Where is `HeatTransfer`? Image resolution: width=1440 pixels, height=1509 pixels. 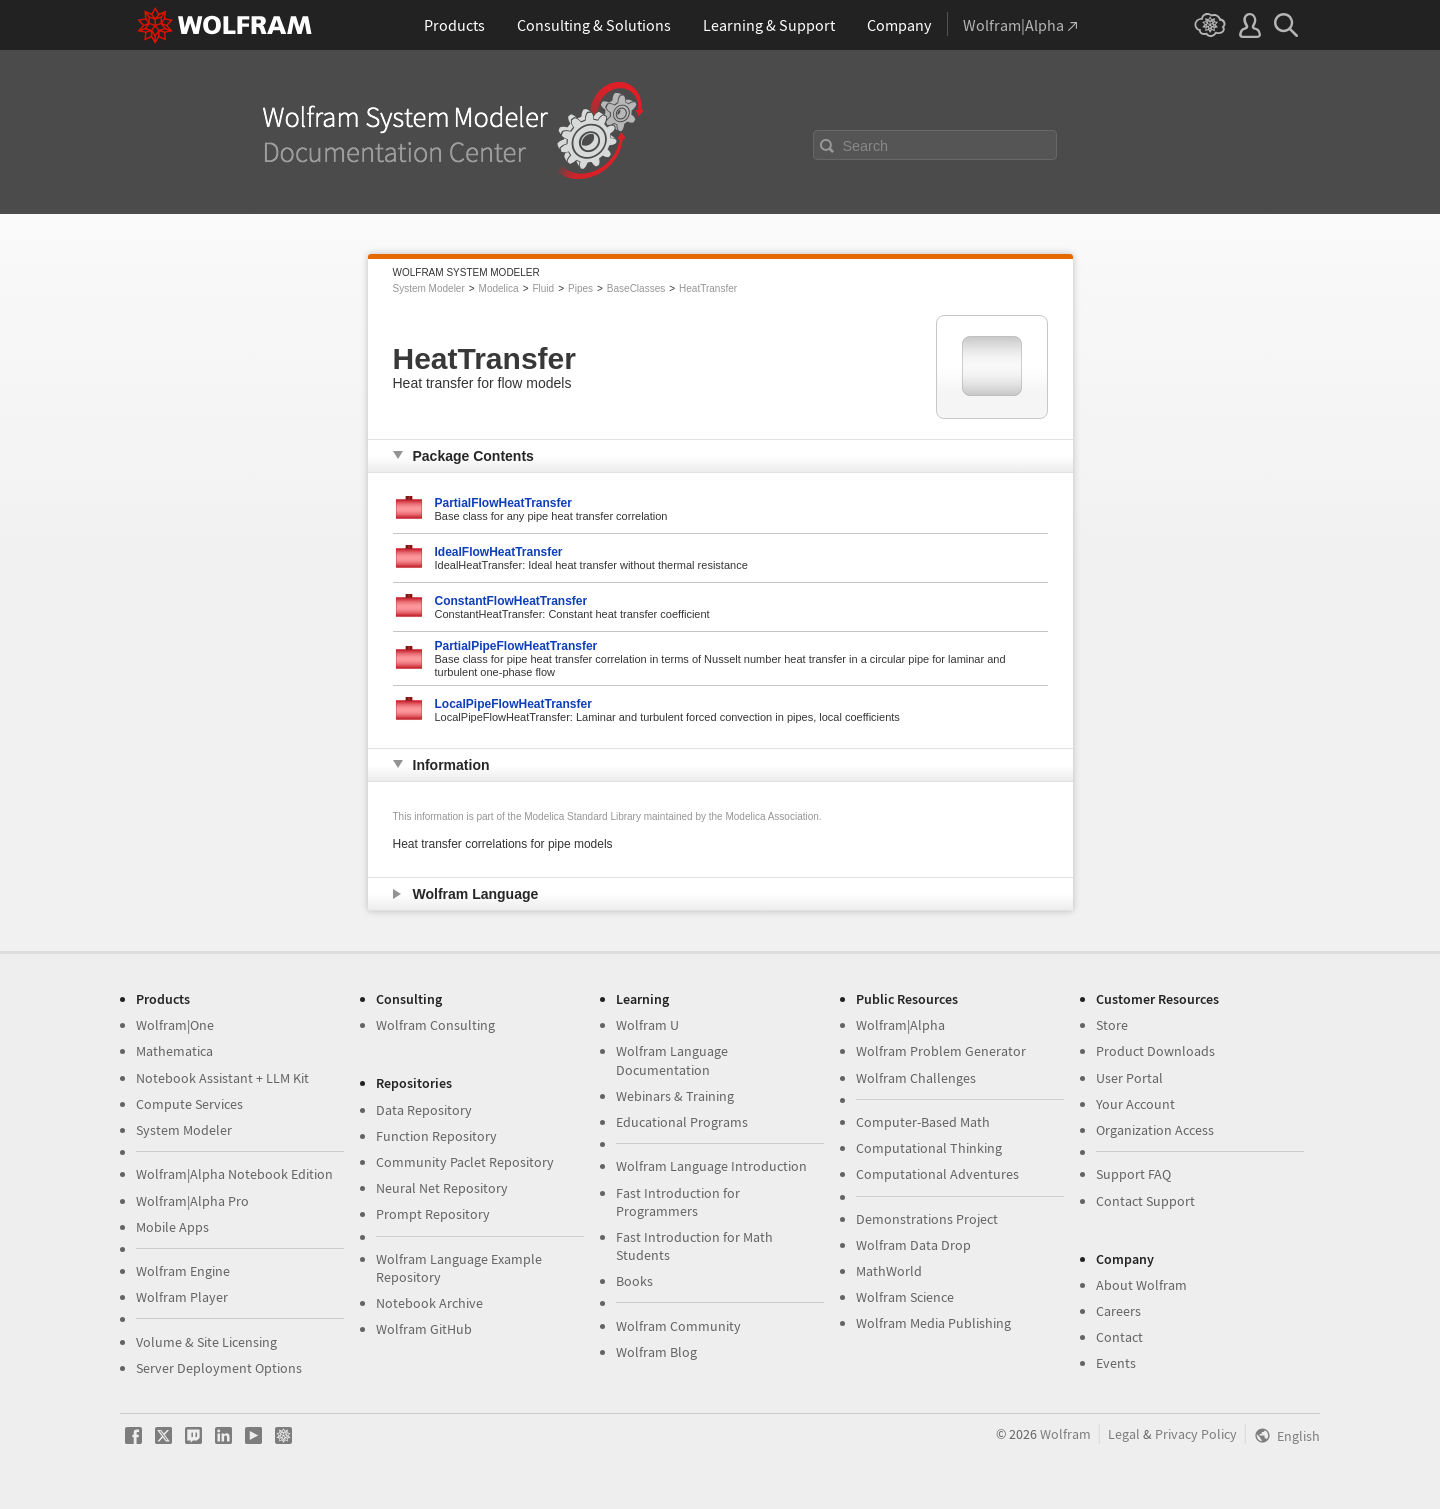
HeatTransfer is located at coordinates (708, 288).